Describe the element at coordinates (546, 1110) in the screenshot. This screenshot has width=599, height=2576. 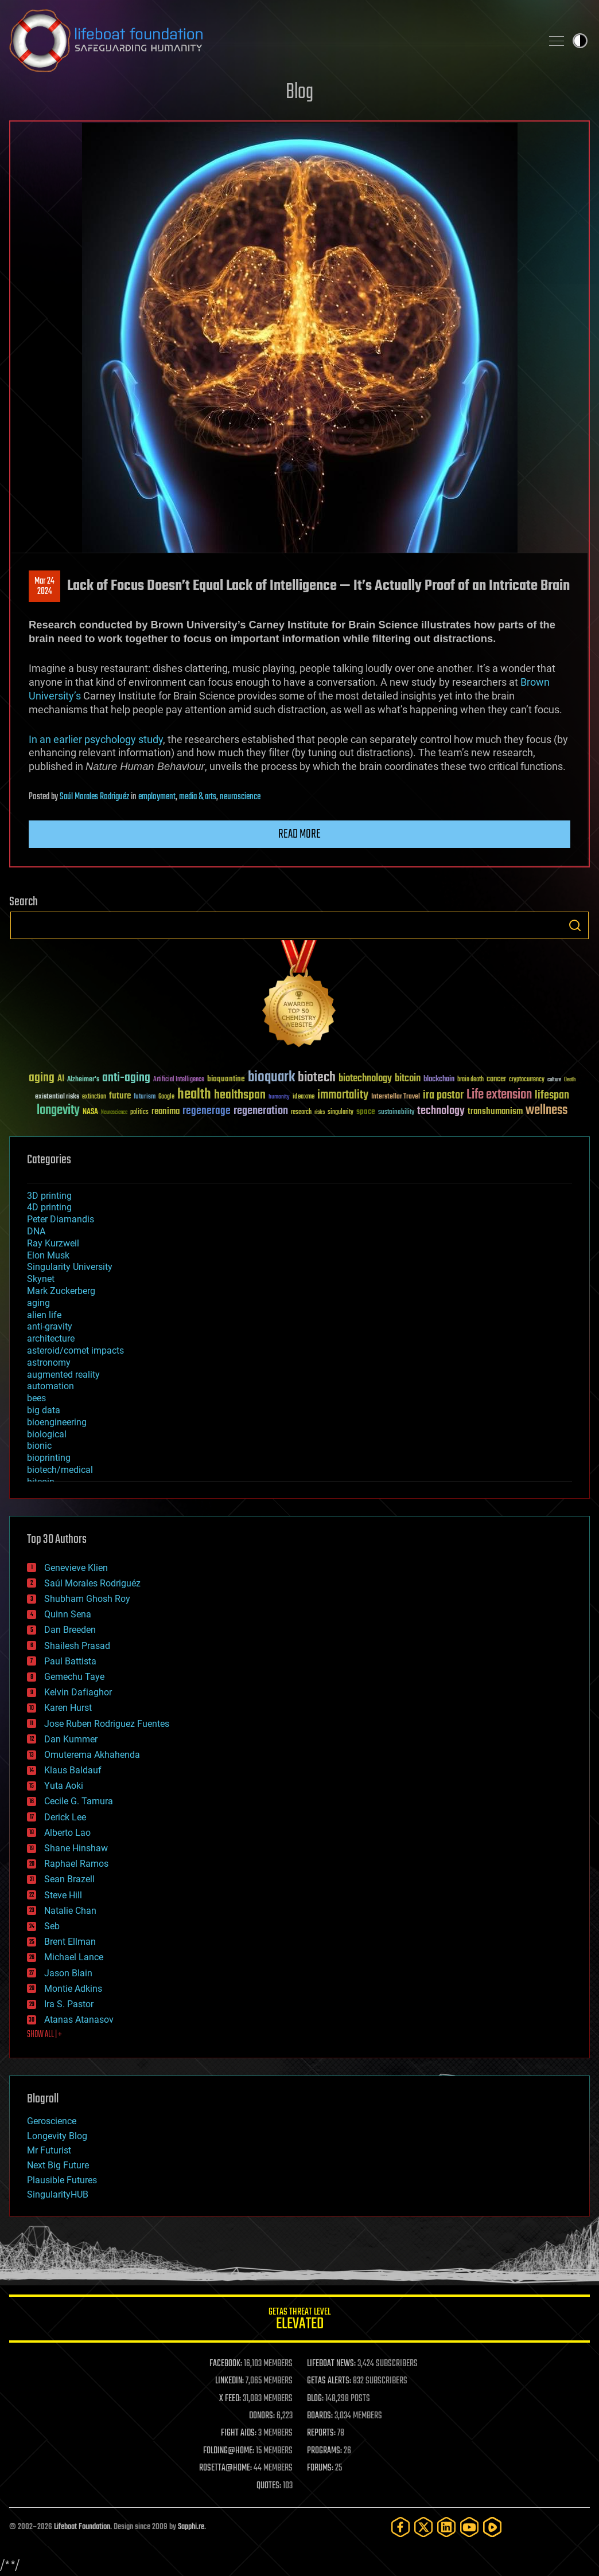
I see `wellness [wellness (141 items)]` at that location.